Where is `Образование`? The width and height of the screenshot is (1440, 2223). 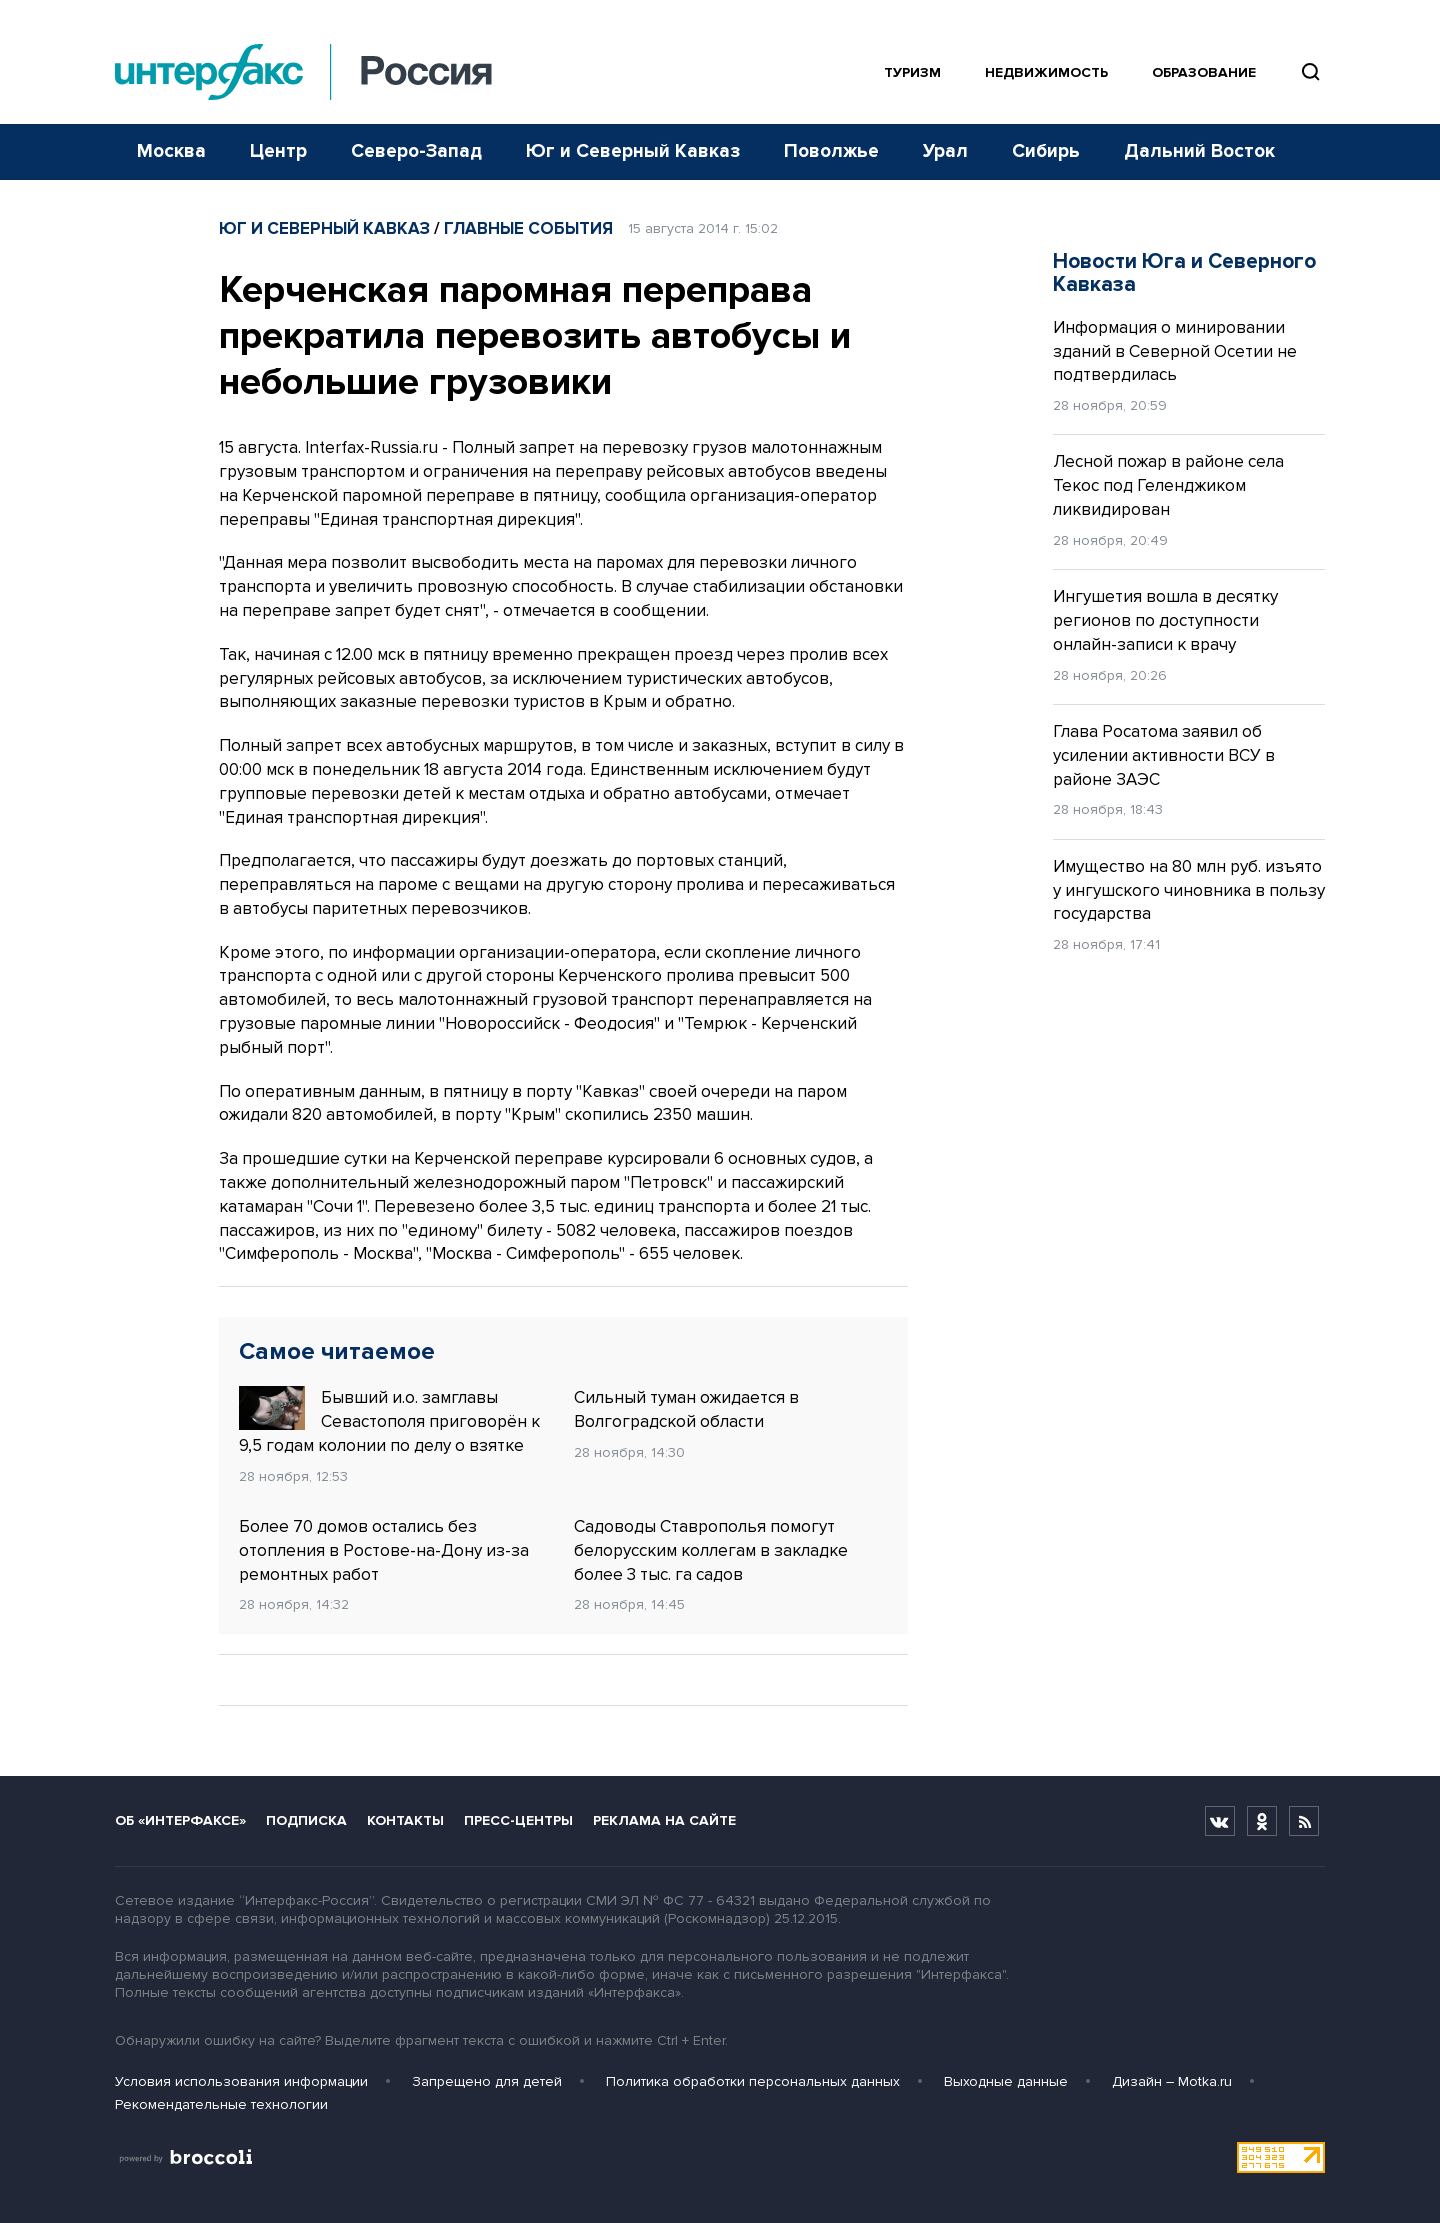 Образование is located at coordinates (1204, 72).